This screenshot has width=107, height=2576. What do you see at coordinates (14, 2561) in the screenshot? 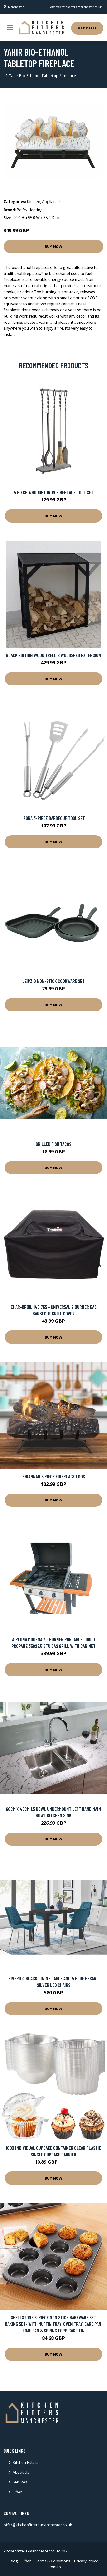
I see `Blog` at bounding box center [14, 2561].